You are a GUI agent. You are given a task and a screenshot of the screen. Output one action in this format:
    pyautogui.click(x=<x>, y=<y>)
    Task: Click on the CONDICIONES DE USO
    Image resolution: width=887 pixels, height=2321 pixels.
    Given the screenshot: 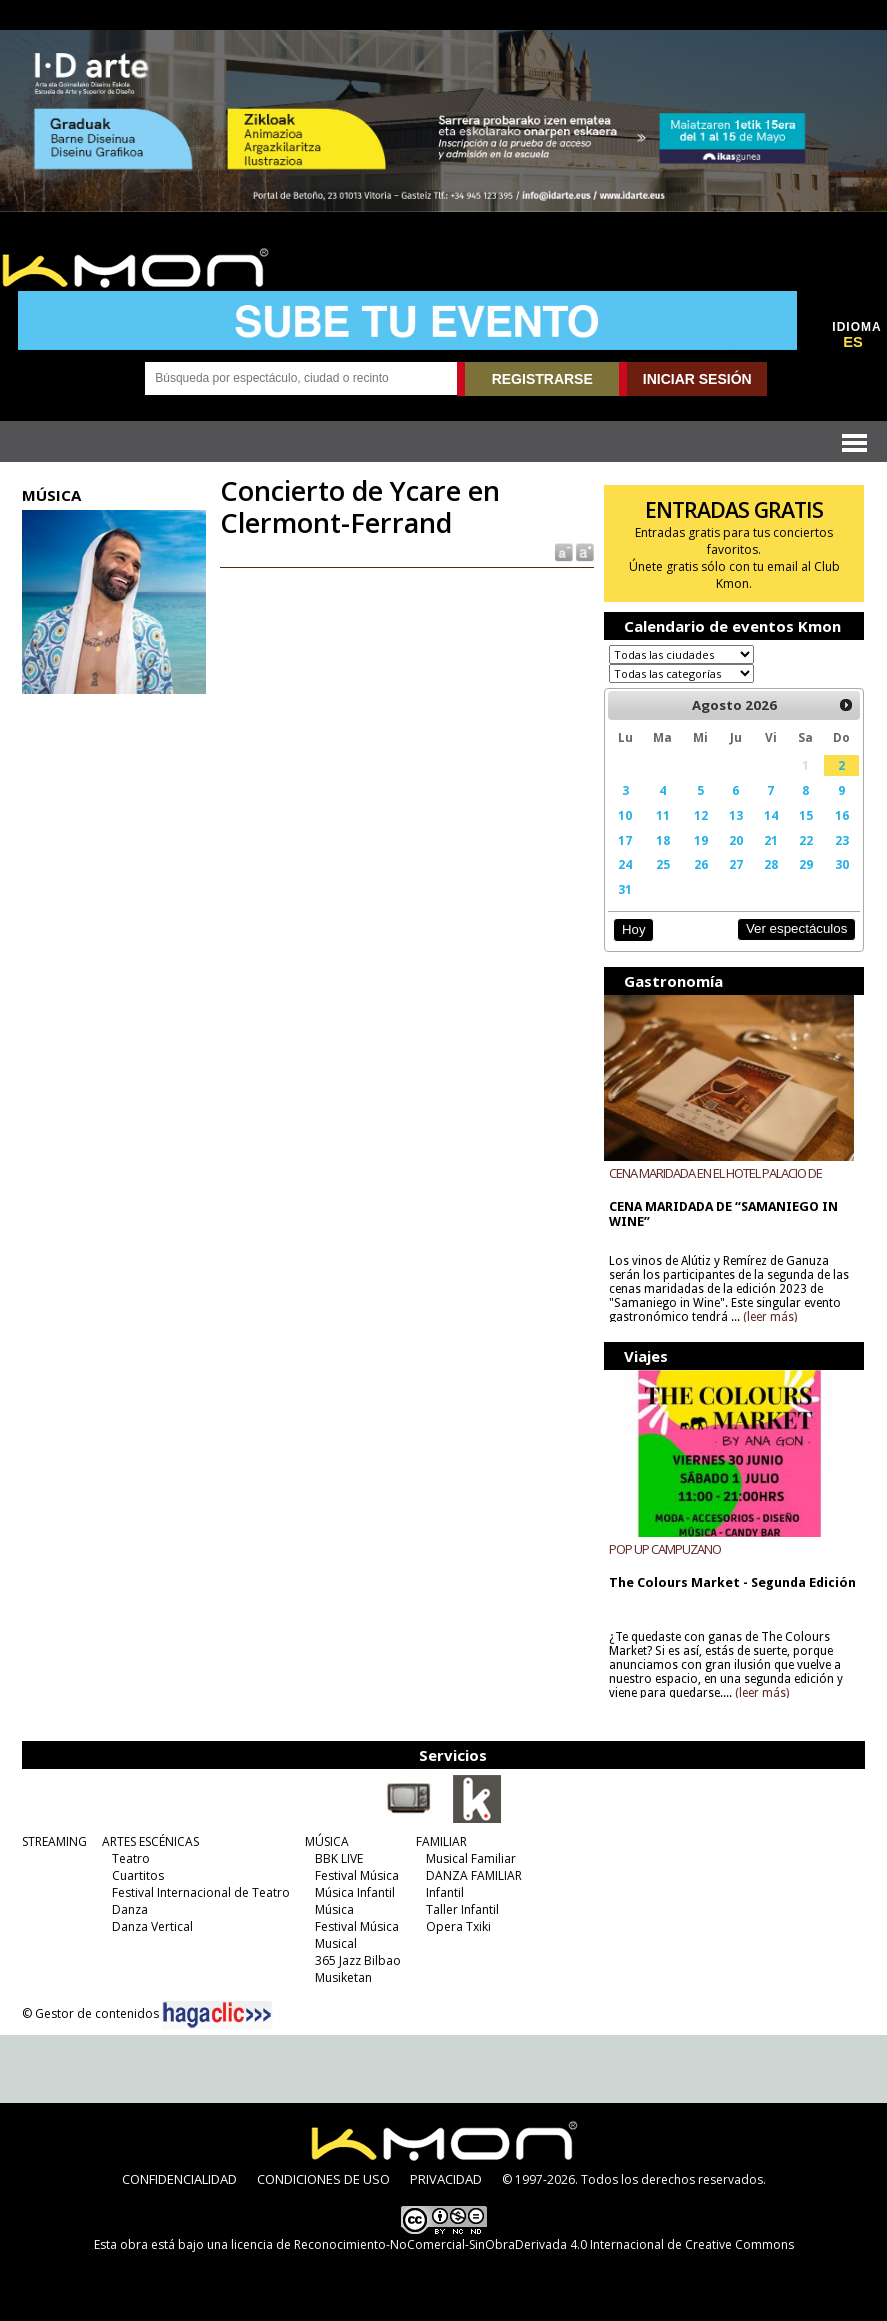 What is the action you would take?
    pyautogui.click(x=323, y=2179)
    